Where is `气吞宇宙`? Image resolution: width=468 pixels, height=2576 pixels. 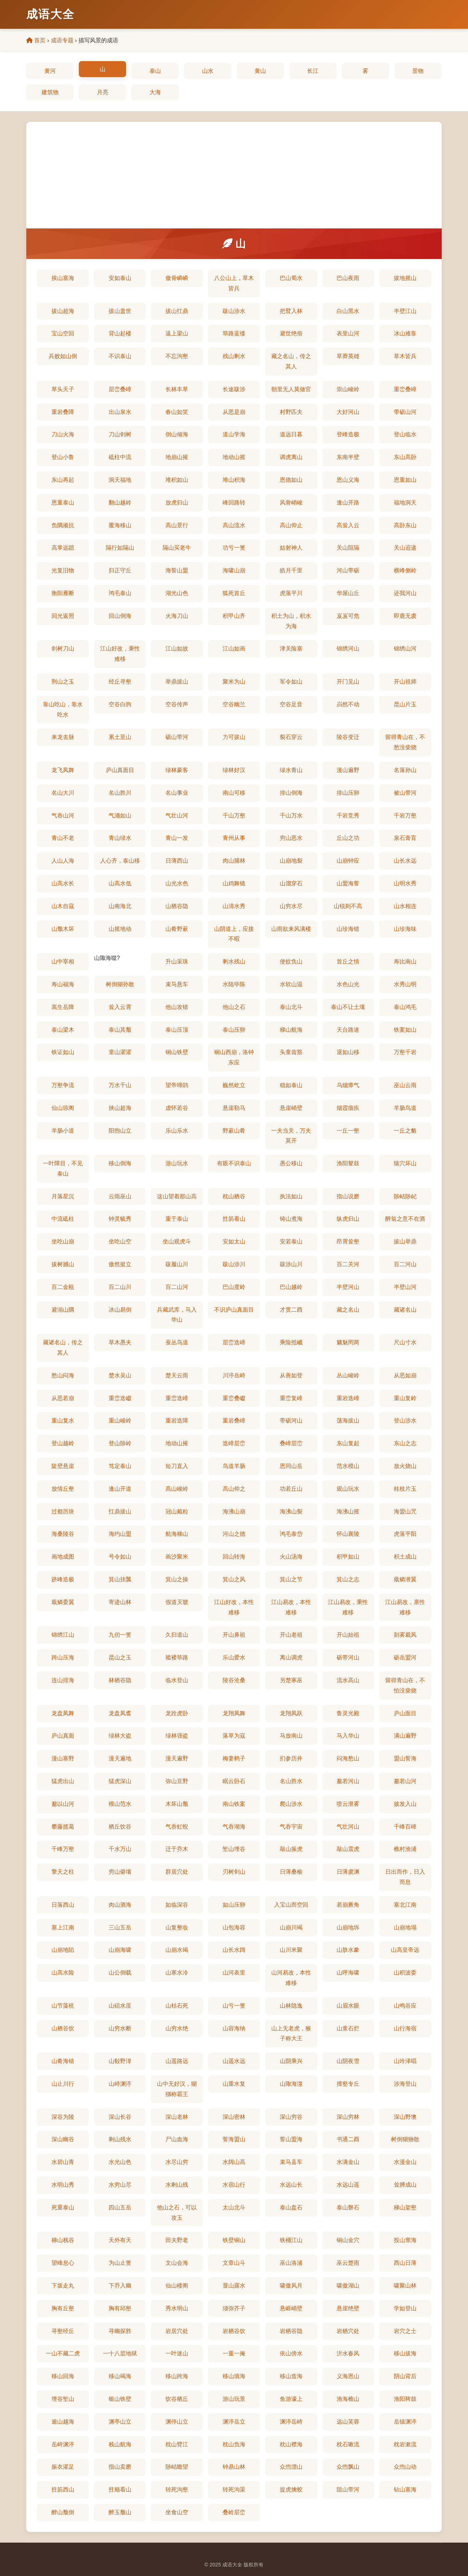 气吞宇宙 is located at coordinates (291, 1827).